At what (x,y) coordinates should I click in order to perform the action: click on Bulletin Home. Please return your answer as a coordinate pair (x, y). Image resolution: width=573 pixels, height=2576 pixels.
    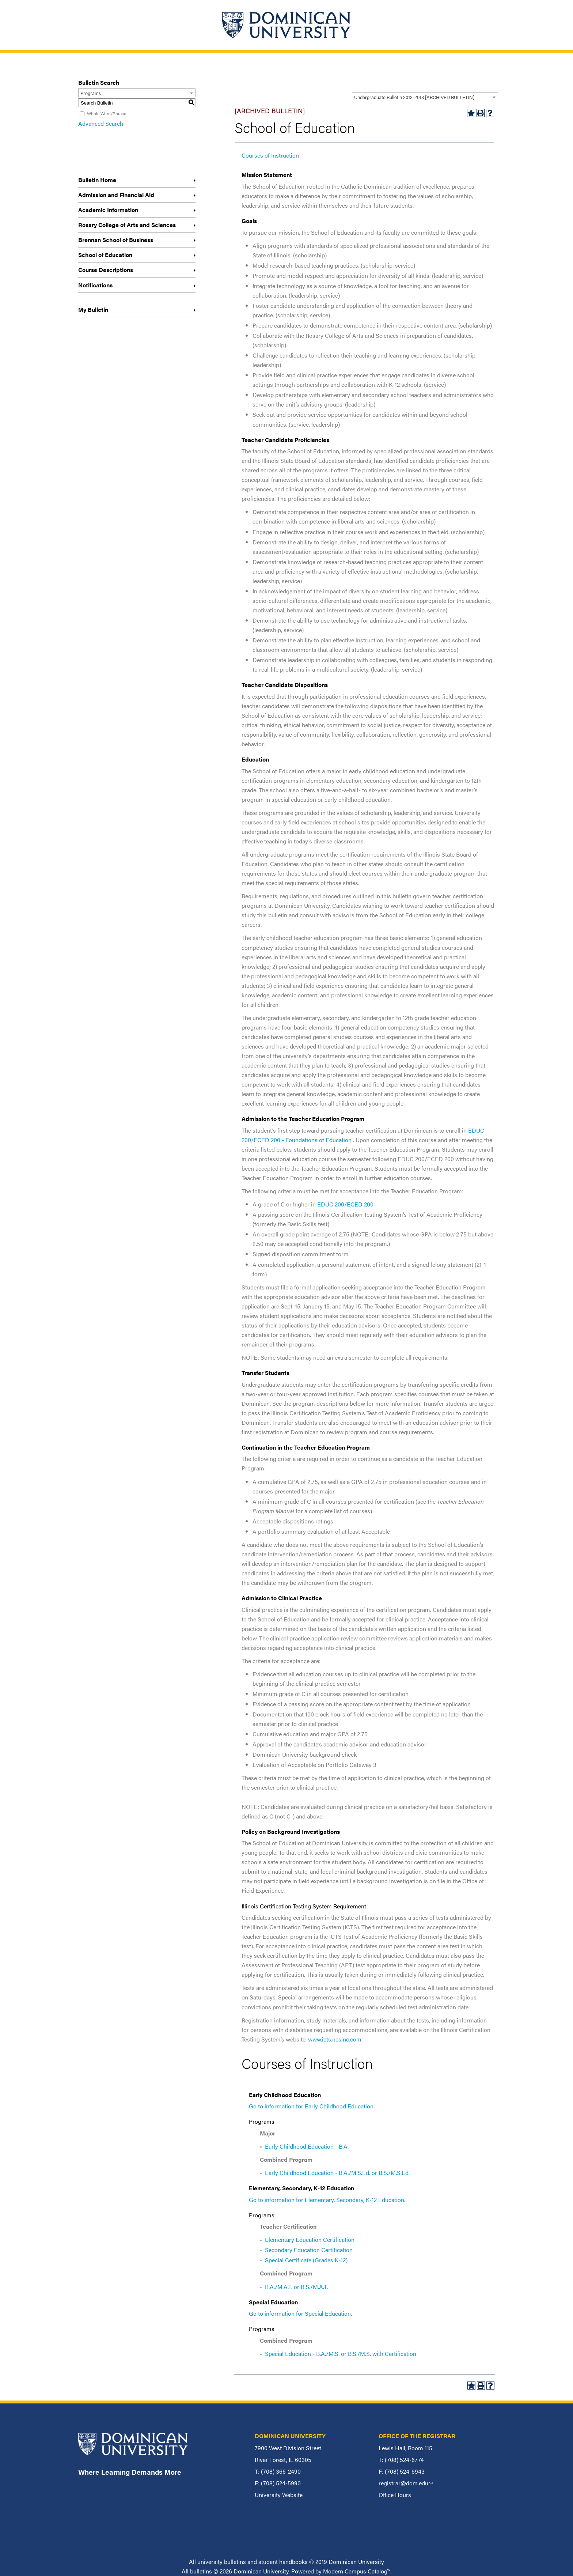
    Looking at the image, I should click on (97, 179).